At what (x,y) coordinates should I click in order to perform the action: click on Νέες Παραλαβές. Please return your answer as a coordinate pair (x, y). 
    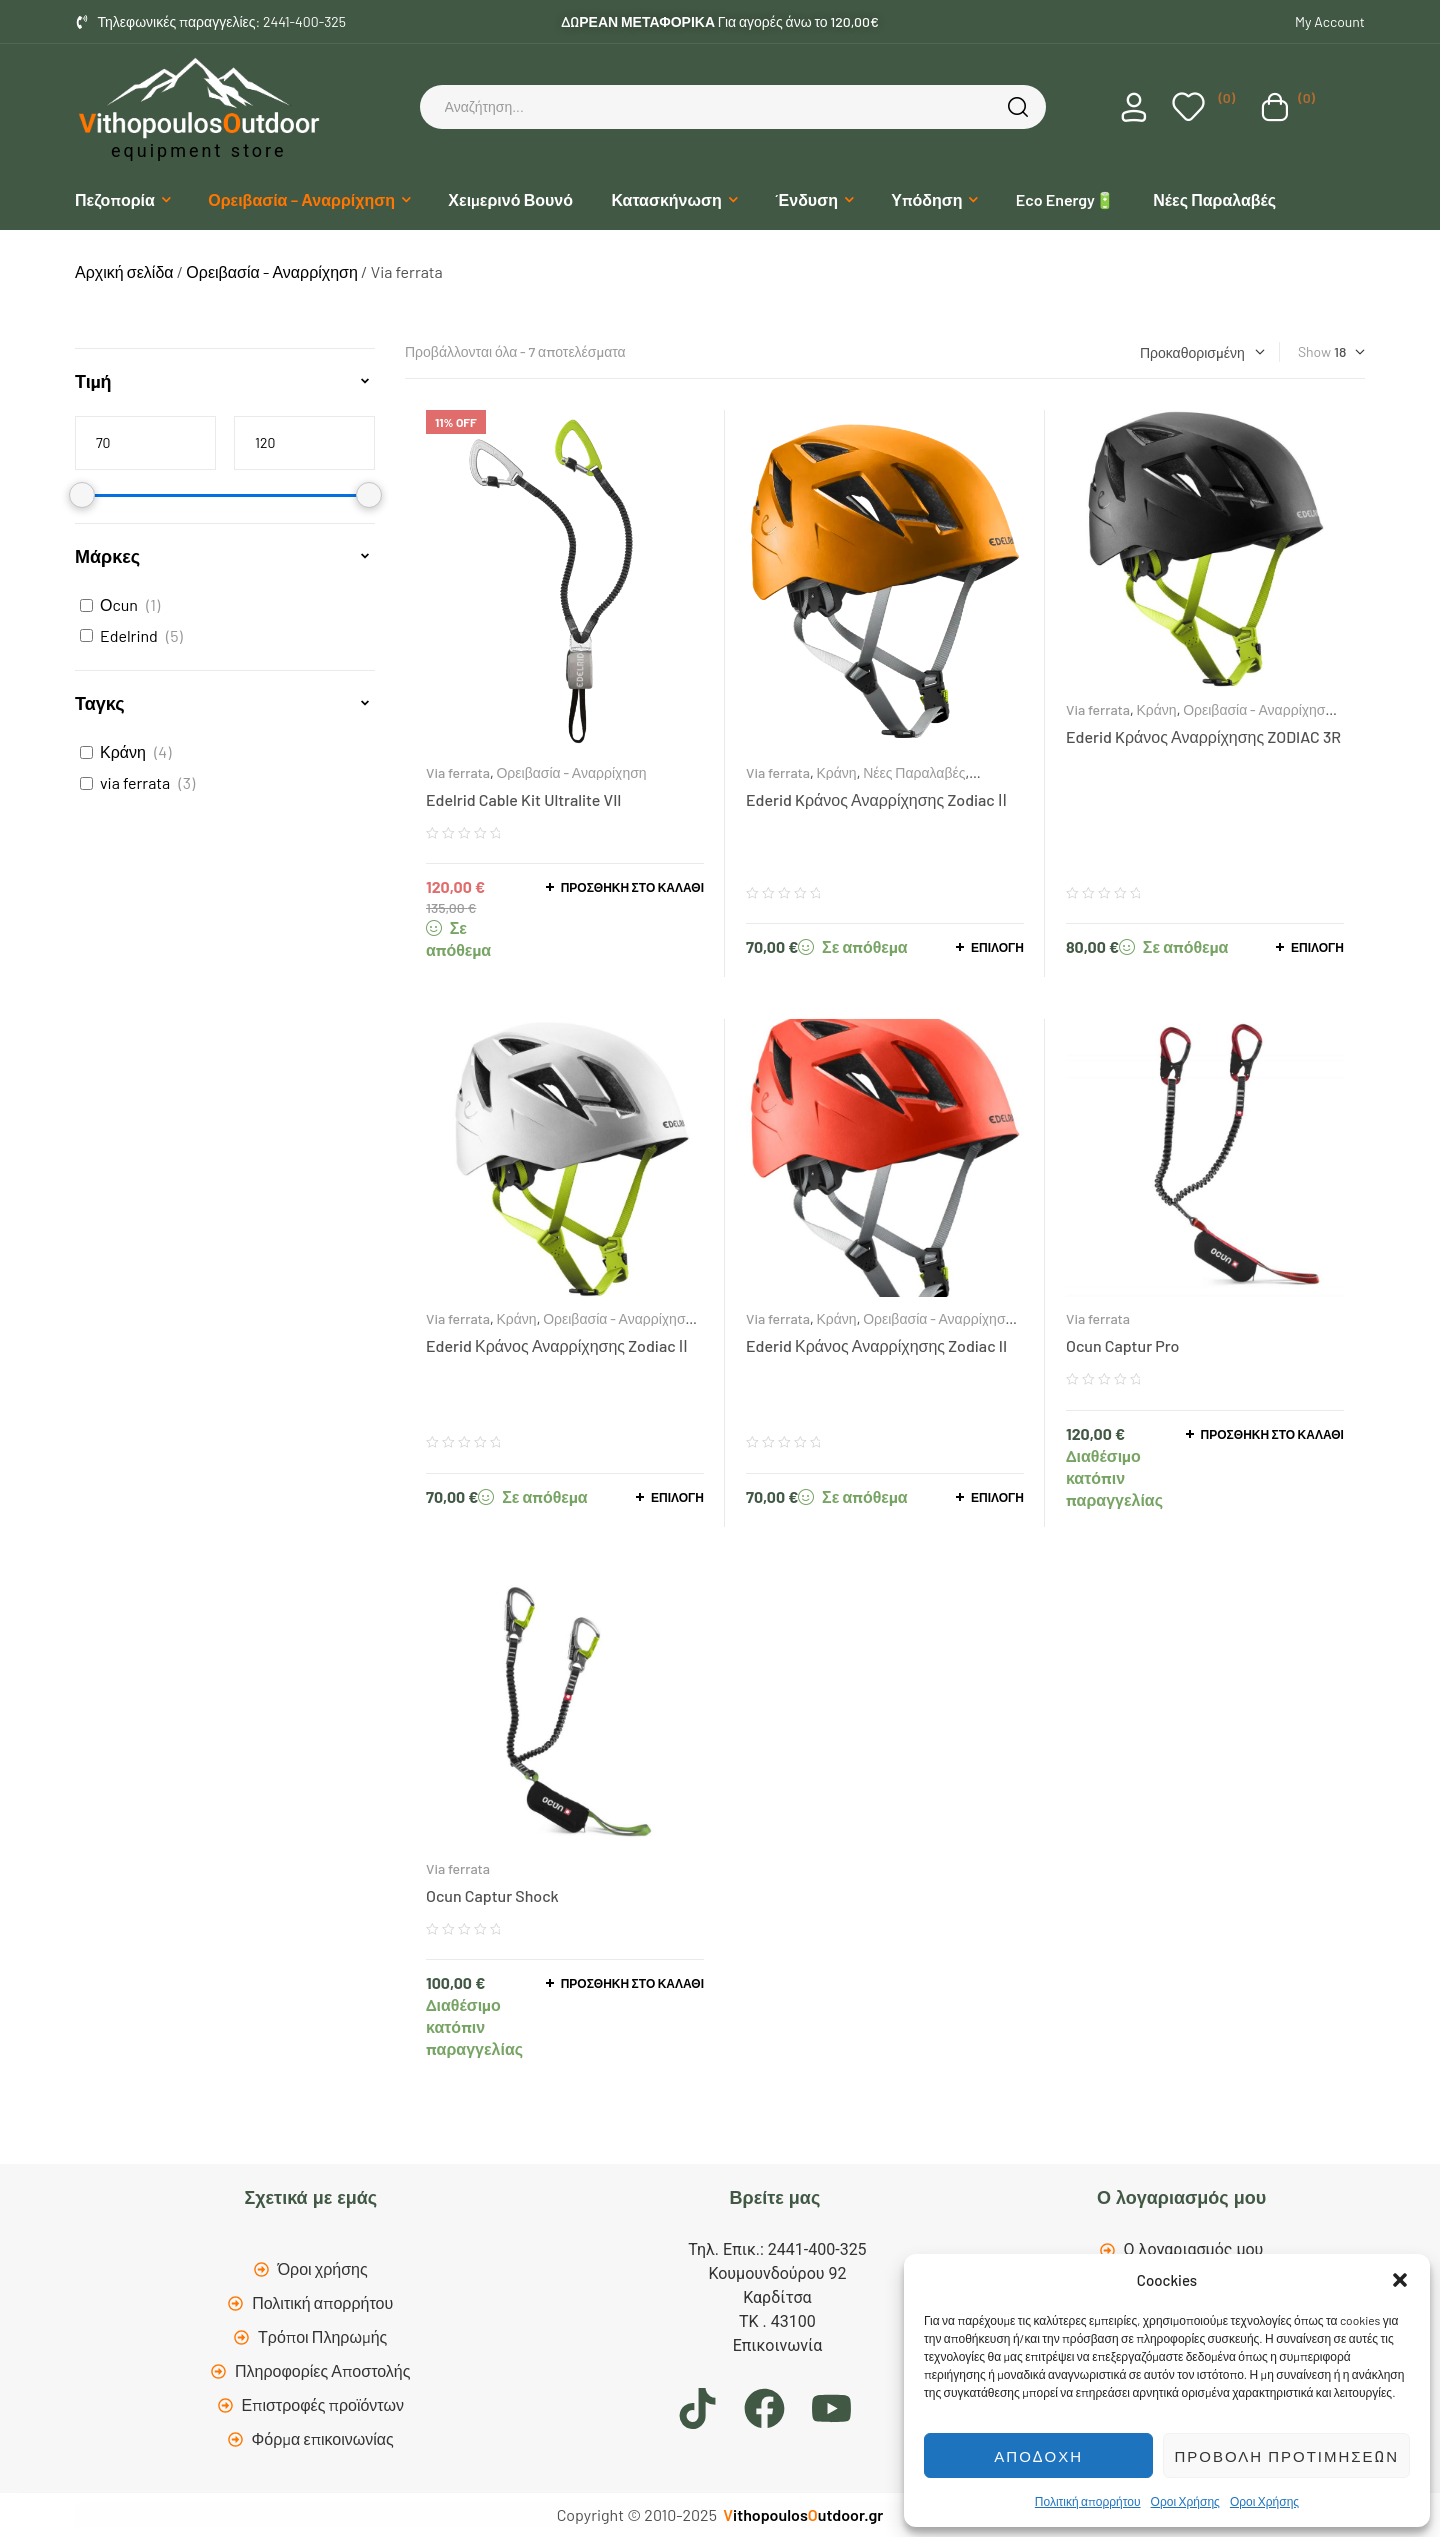
    Looking at the image, I should click on (914, 772).